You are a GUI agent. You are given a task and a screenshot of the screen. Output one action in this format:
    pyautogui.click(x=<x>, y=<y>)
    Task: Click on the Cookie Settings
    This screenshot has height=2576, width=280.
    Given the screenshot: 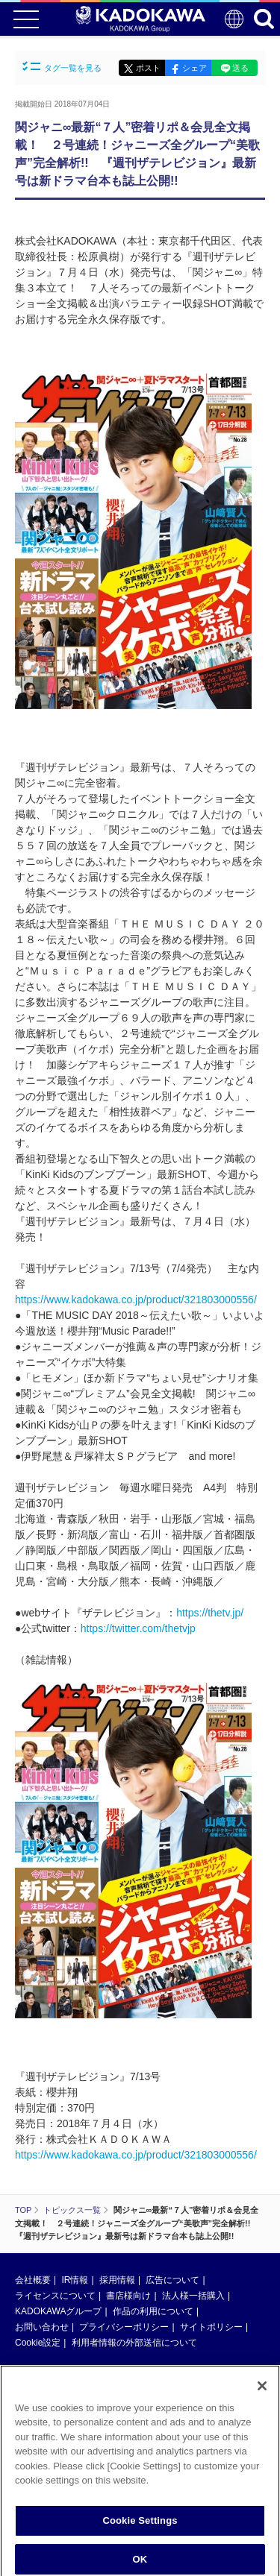 What is the action you would take?
    pyautogui.click(x=139, y=2525)
    